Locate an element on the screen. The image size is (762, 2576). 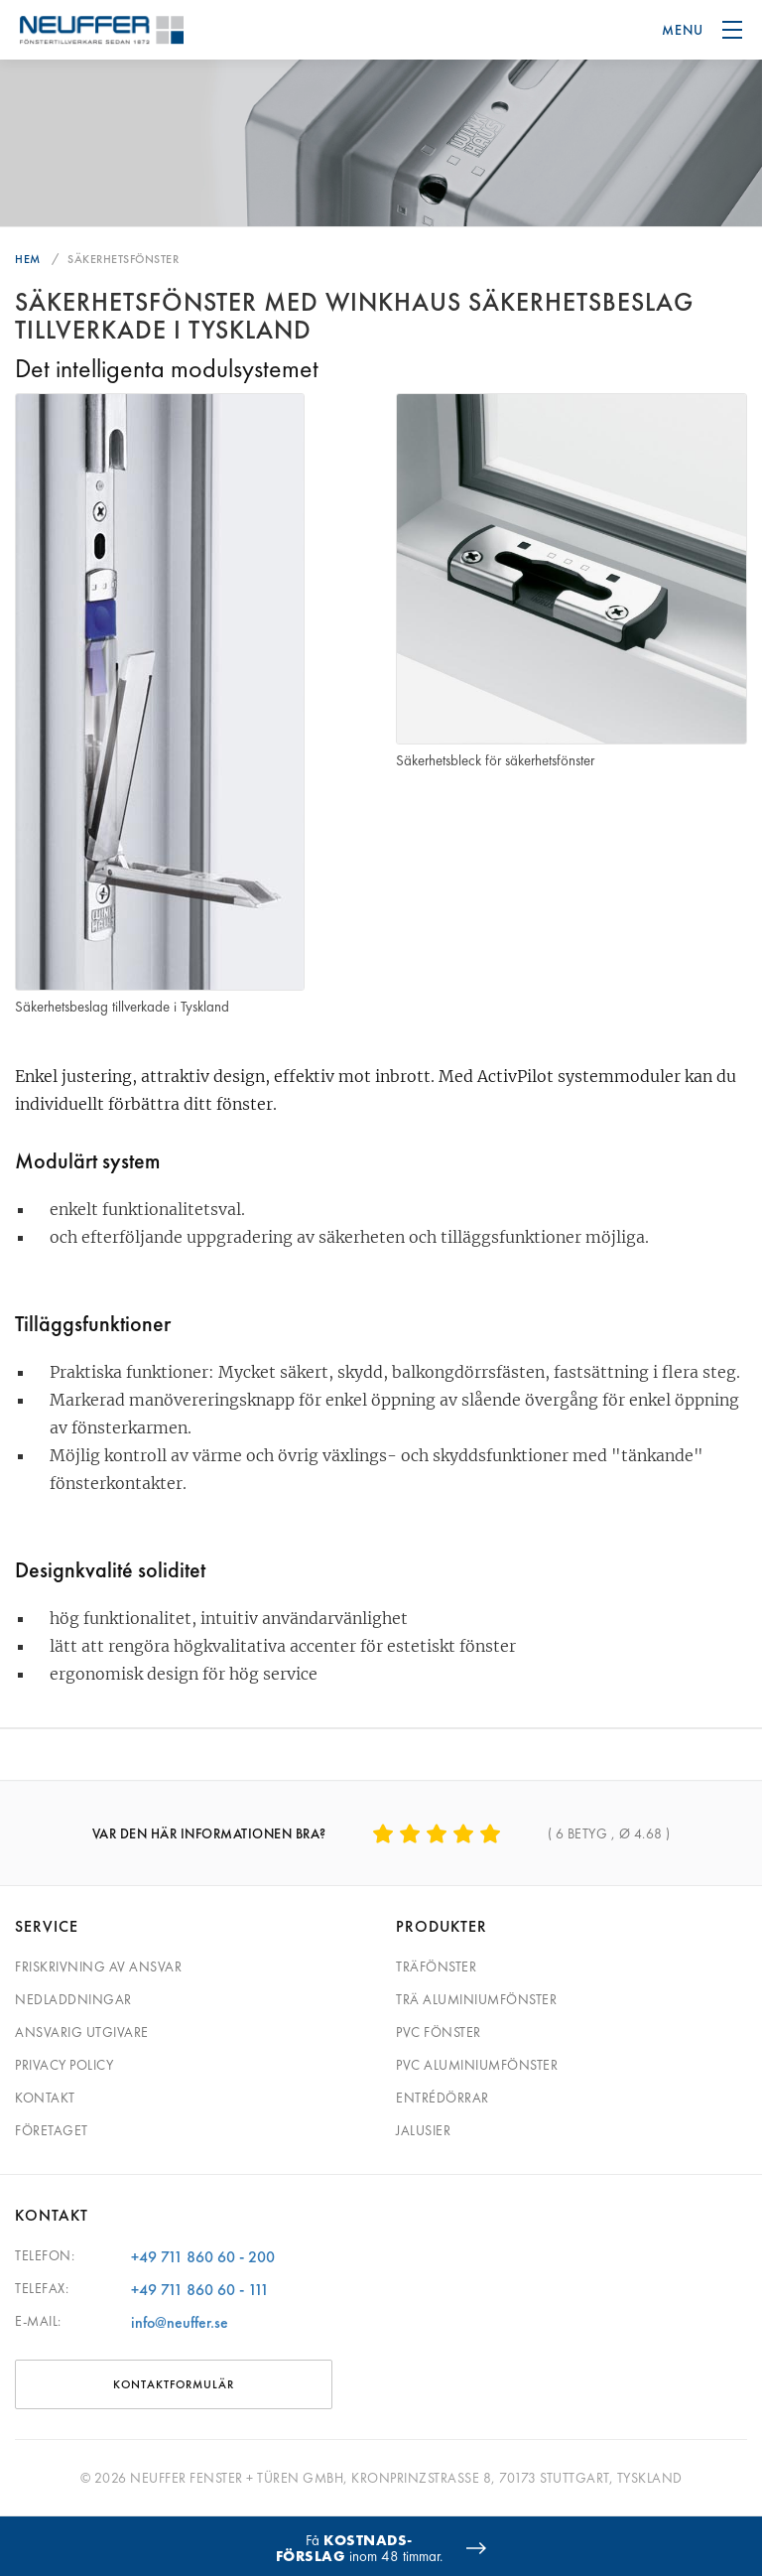
Nedladdningar is located at coordinates (73, 1999).